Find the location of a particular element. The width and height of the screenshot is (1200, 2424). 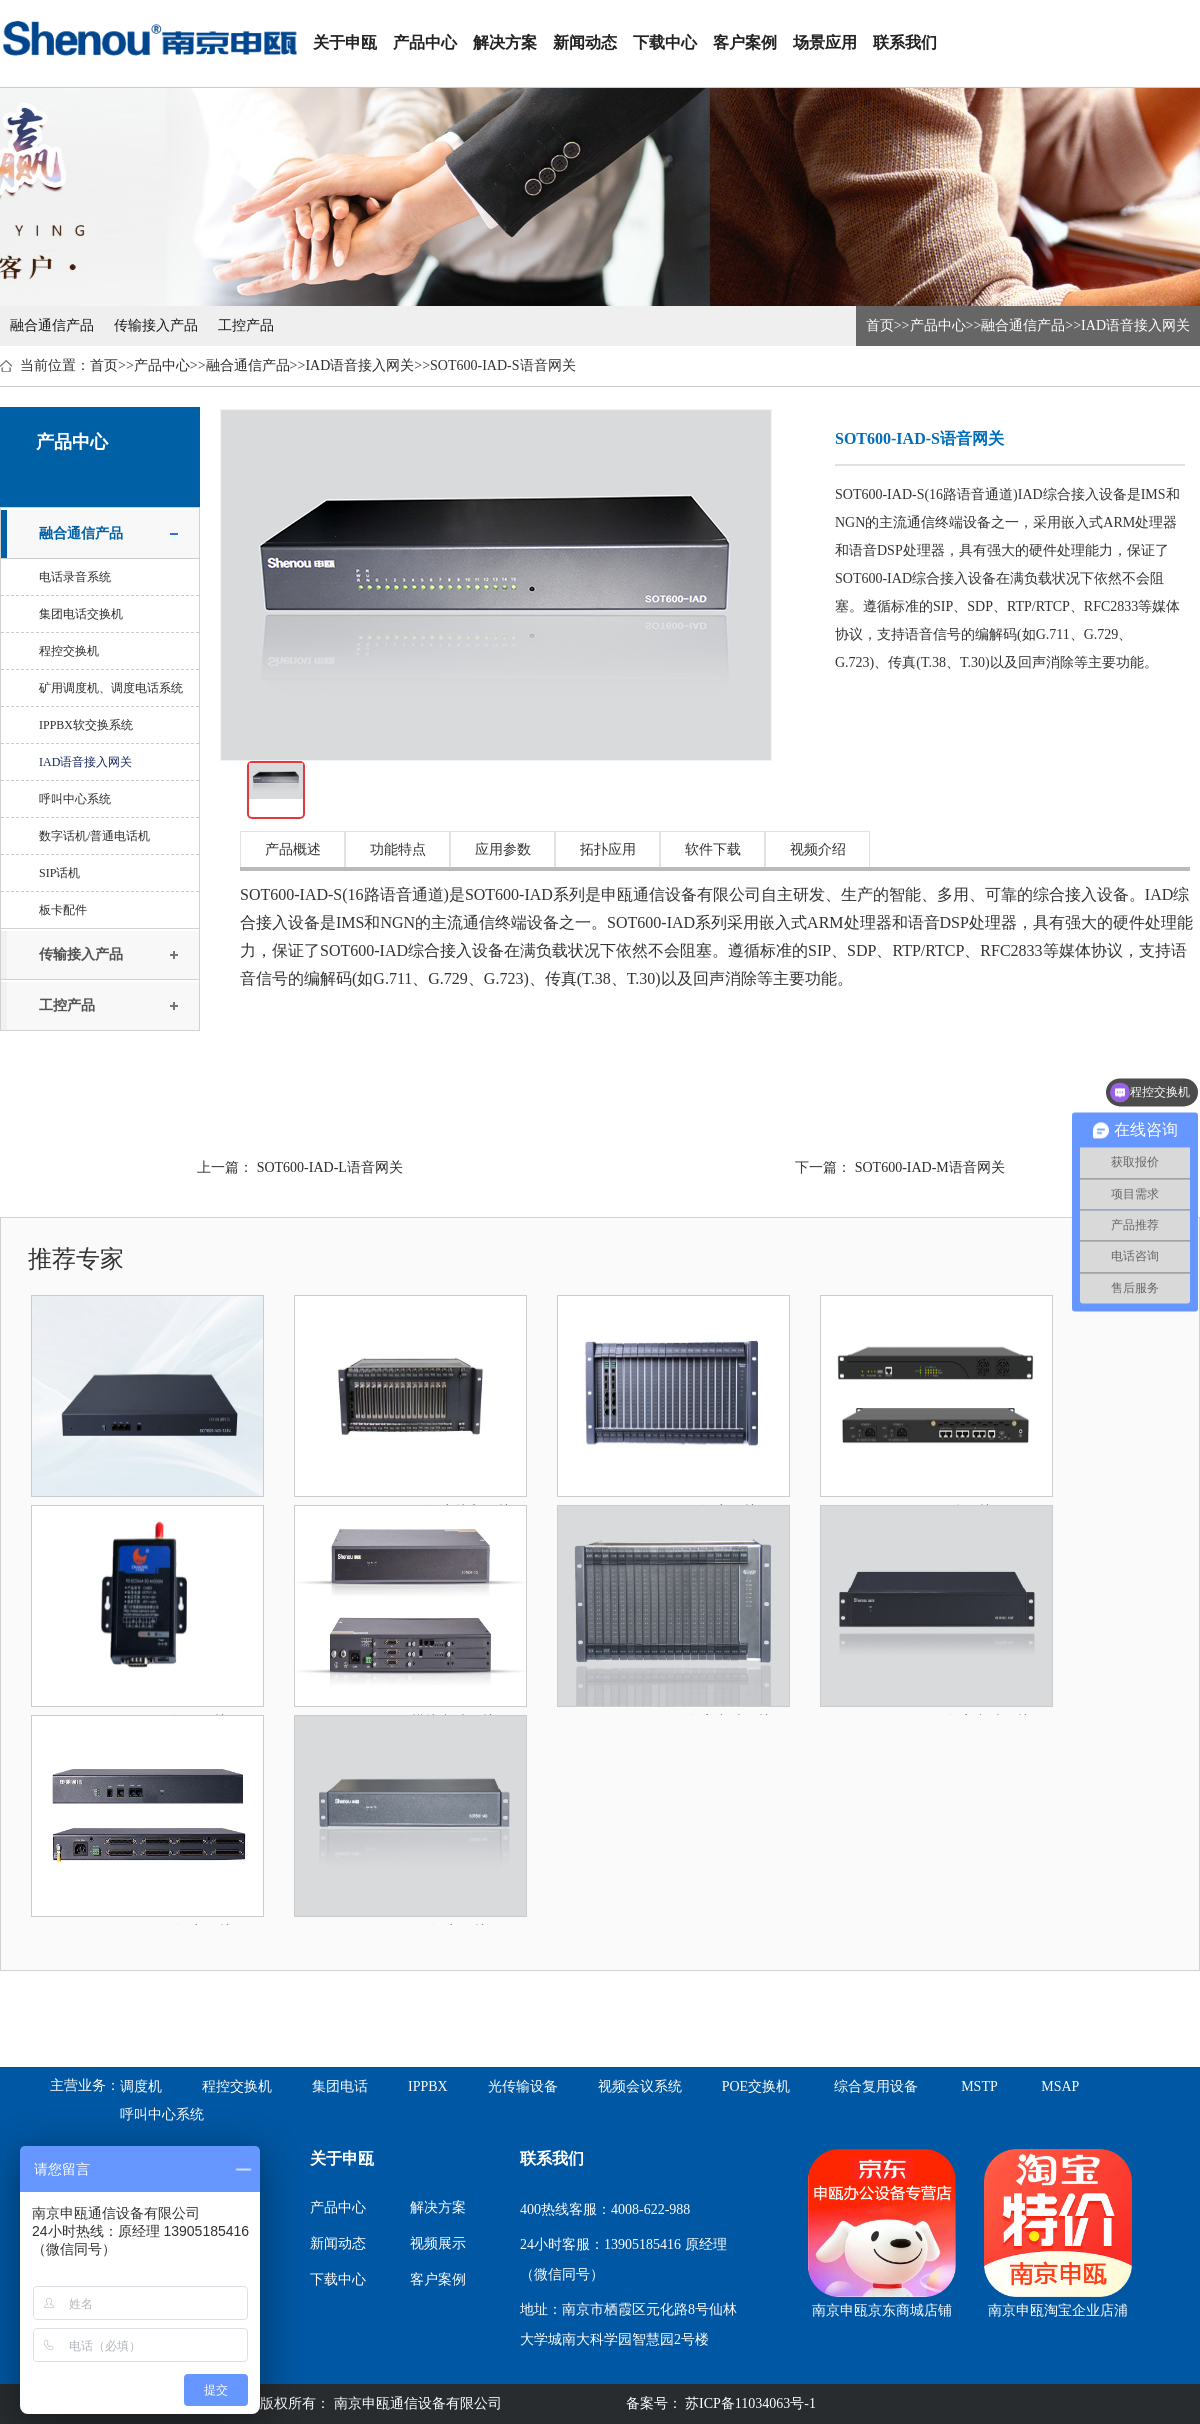

SOT600-IAD-M语音网关 is located at coordinates (930, 1167).